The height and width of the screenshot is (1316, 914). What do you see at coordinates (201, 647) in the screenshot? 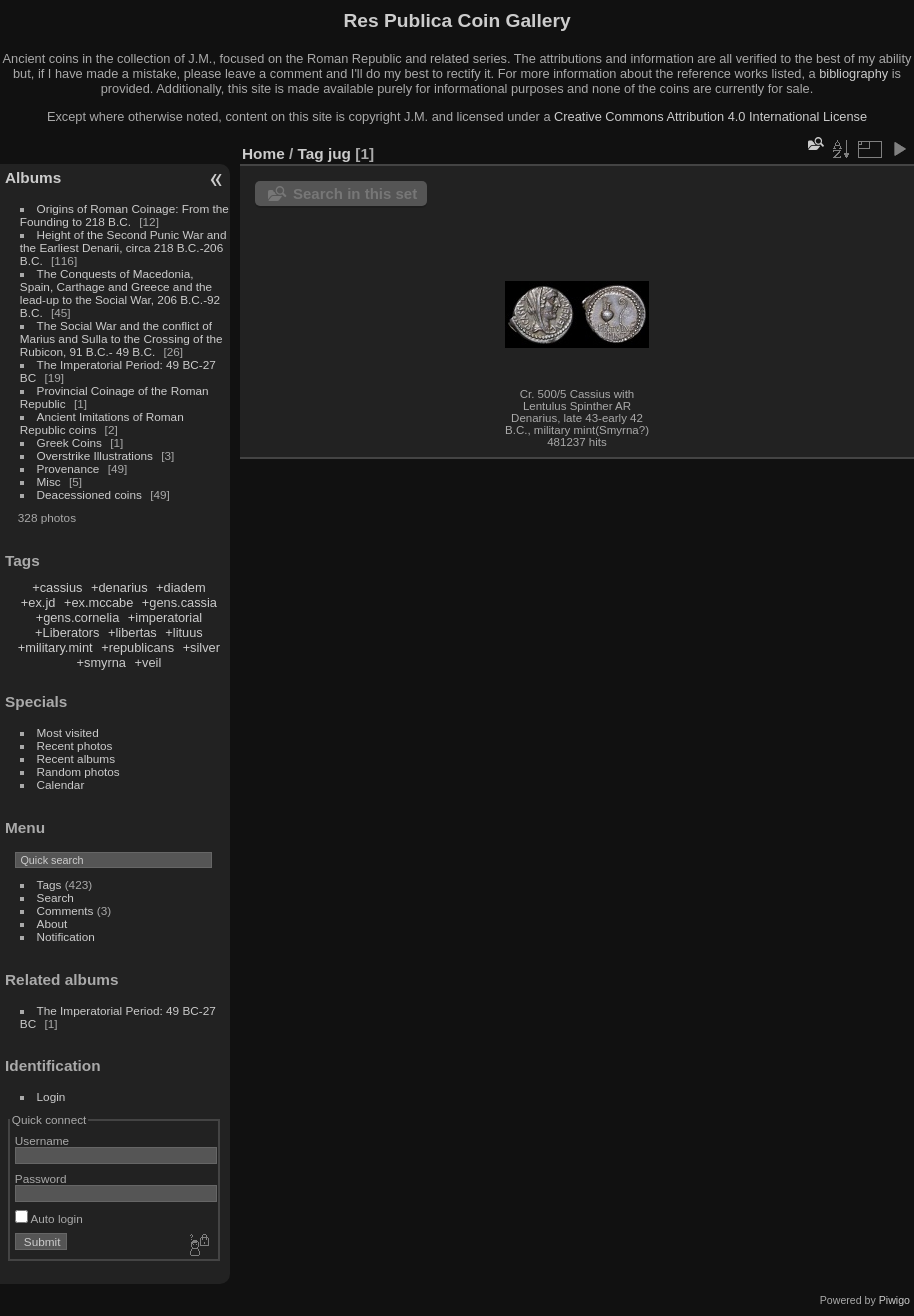
I see `+silver` at bounding box center [201, 647].